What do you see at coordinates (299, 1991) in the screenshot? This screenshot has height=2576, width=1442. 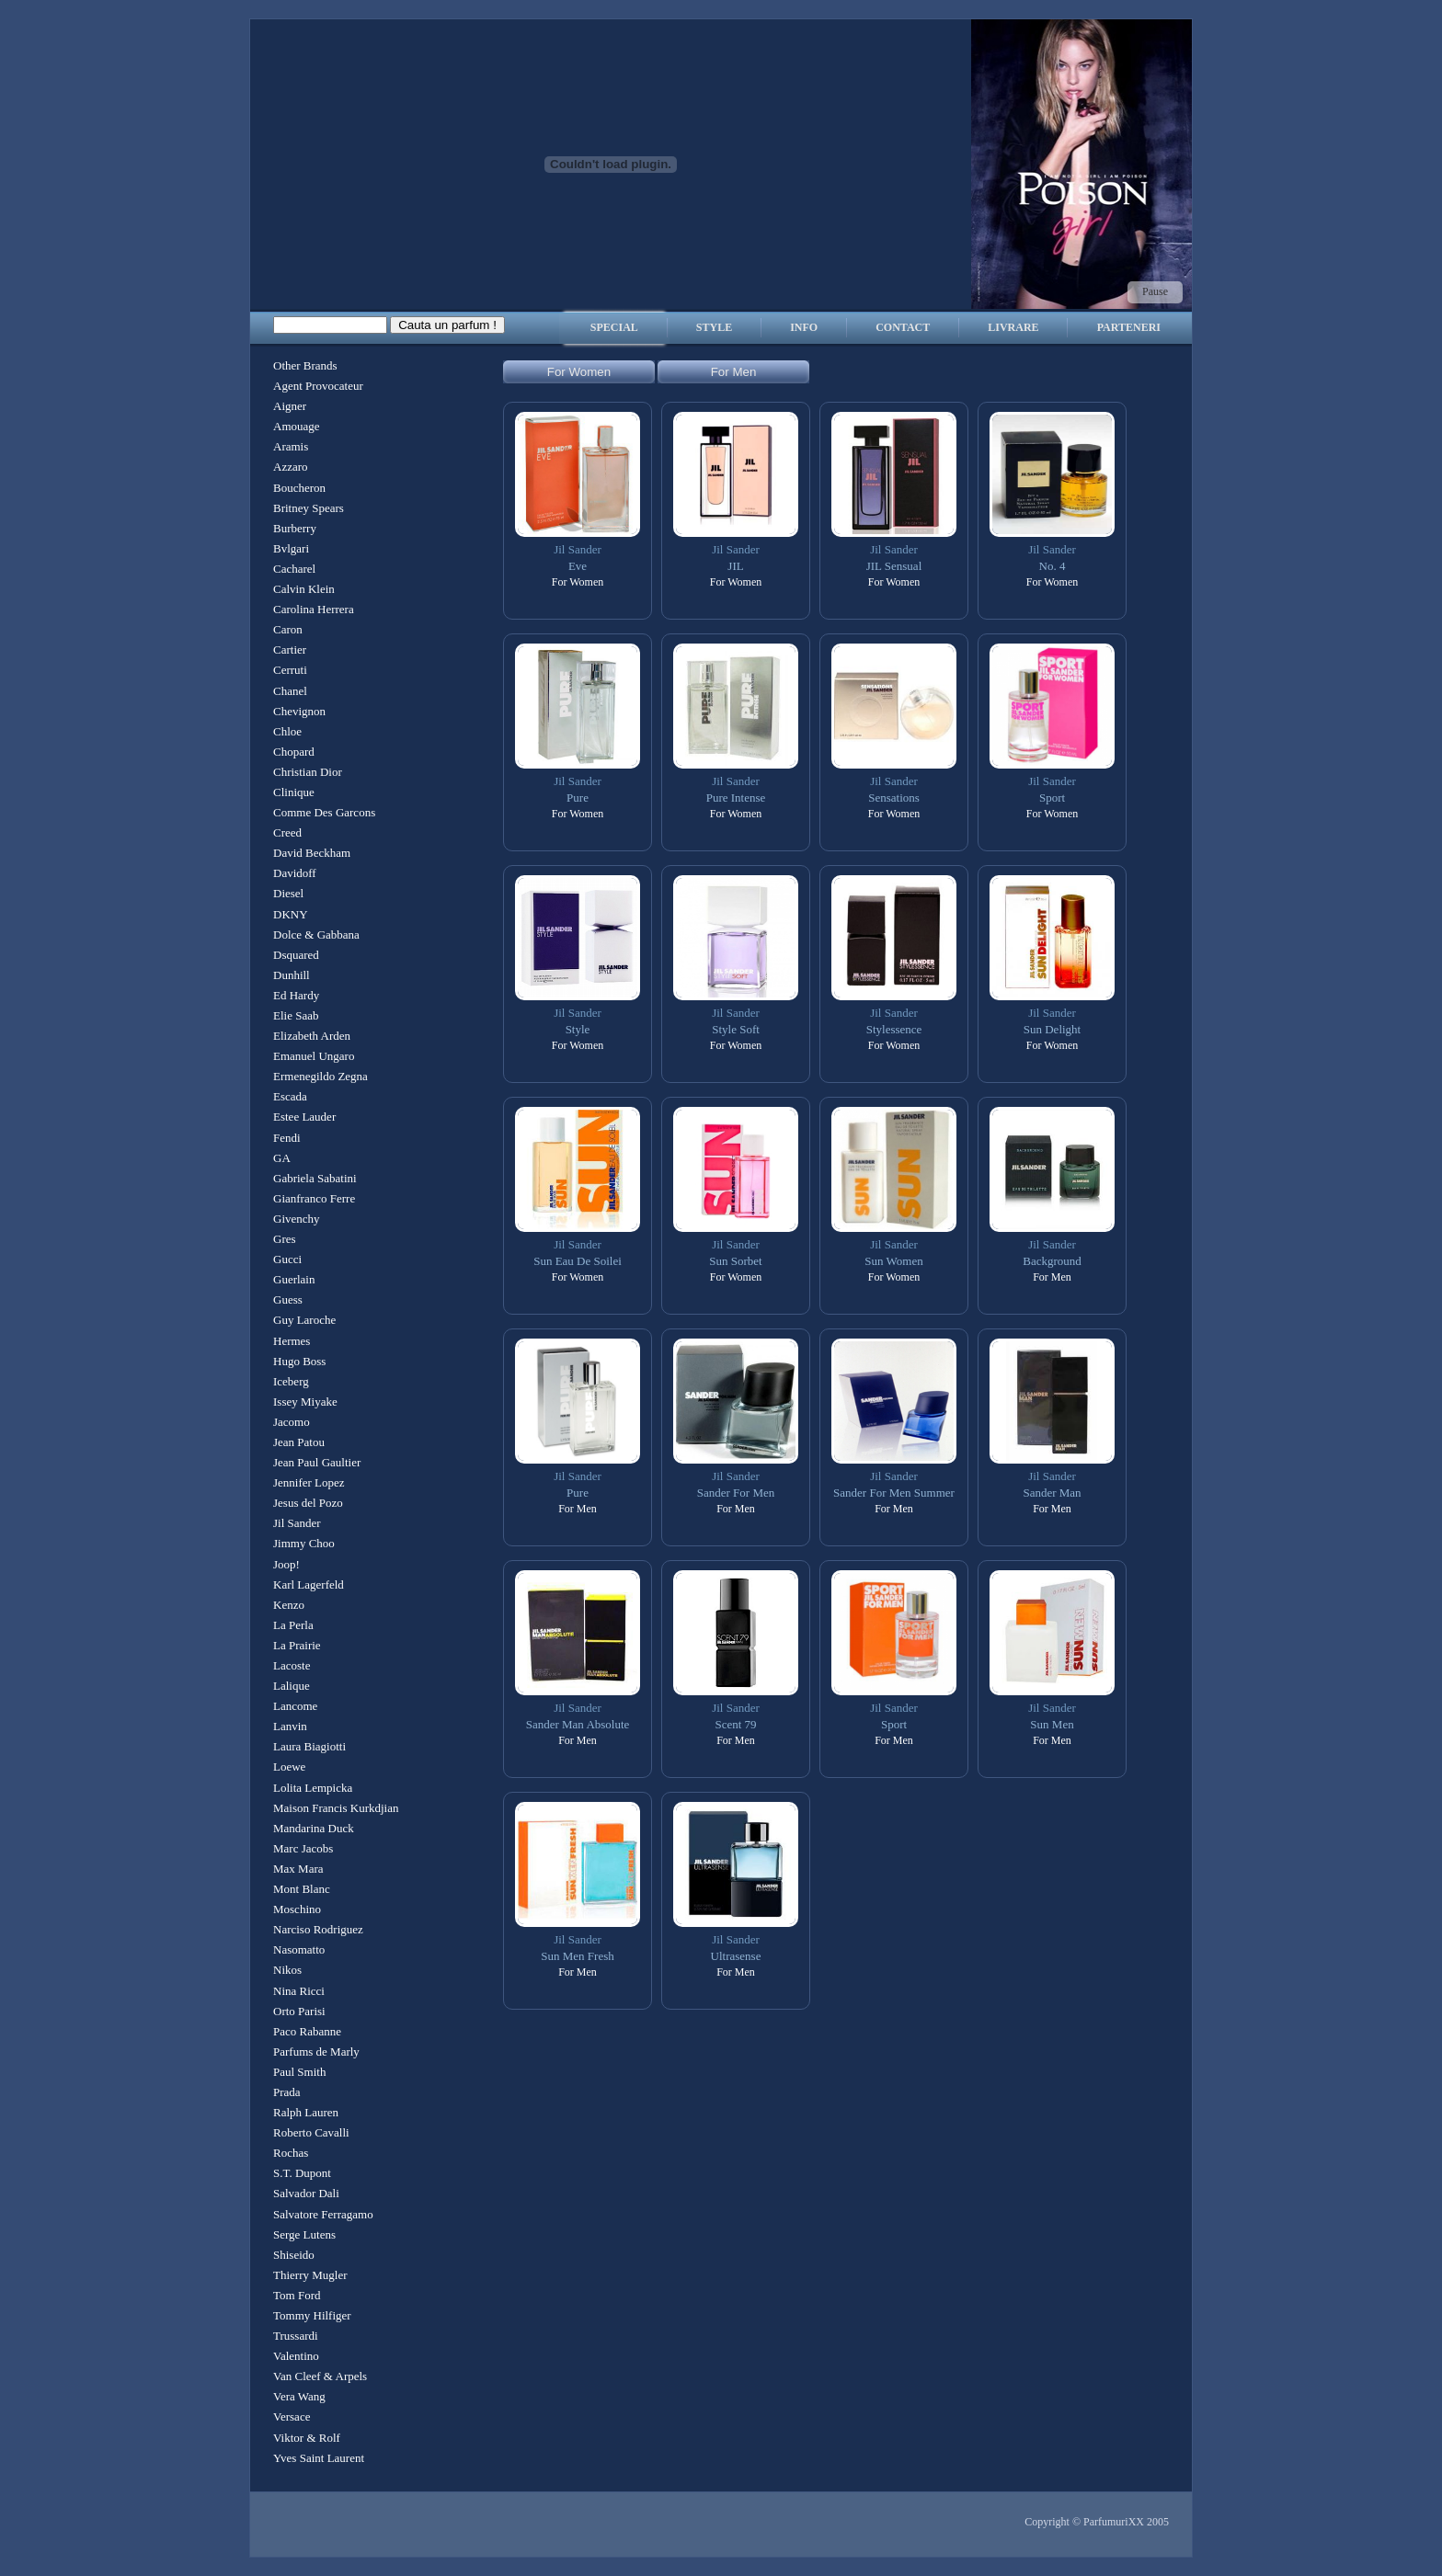 I see `Nina Ricci` at bounding box center [299, 1991].